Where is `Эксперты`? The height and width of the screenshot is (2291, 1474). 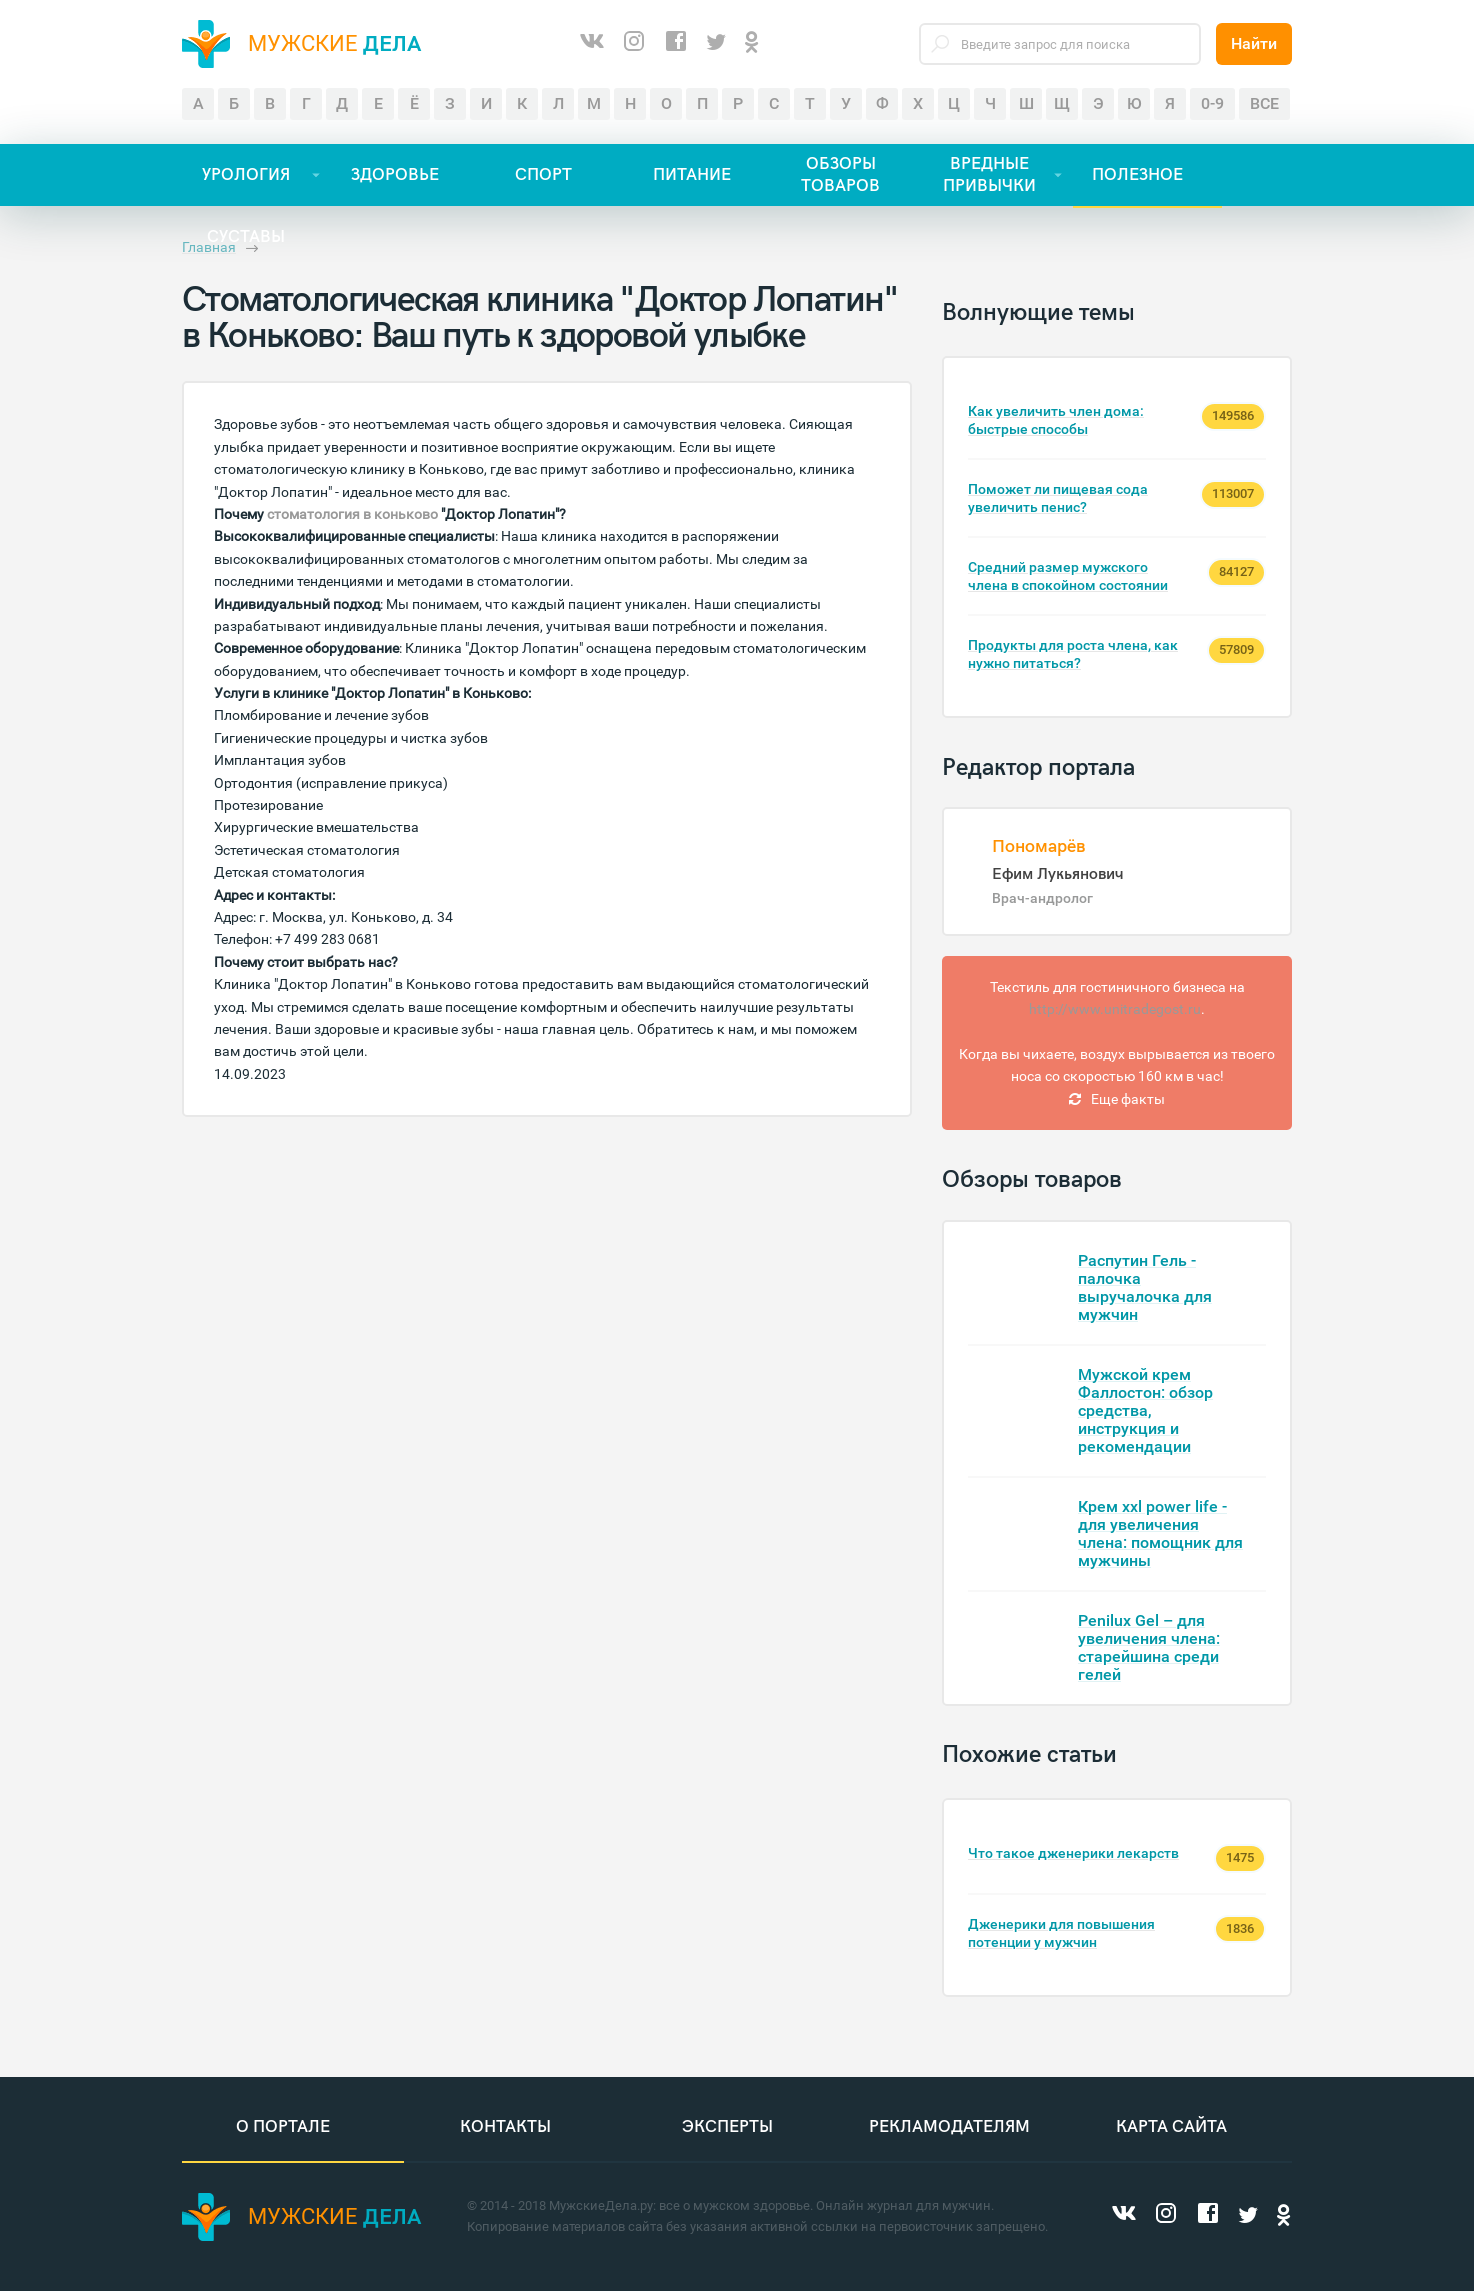 Эксперты is located at coordinates (727, 2128).